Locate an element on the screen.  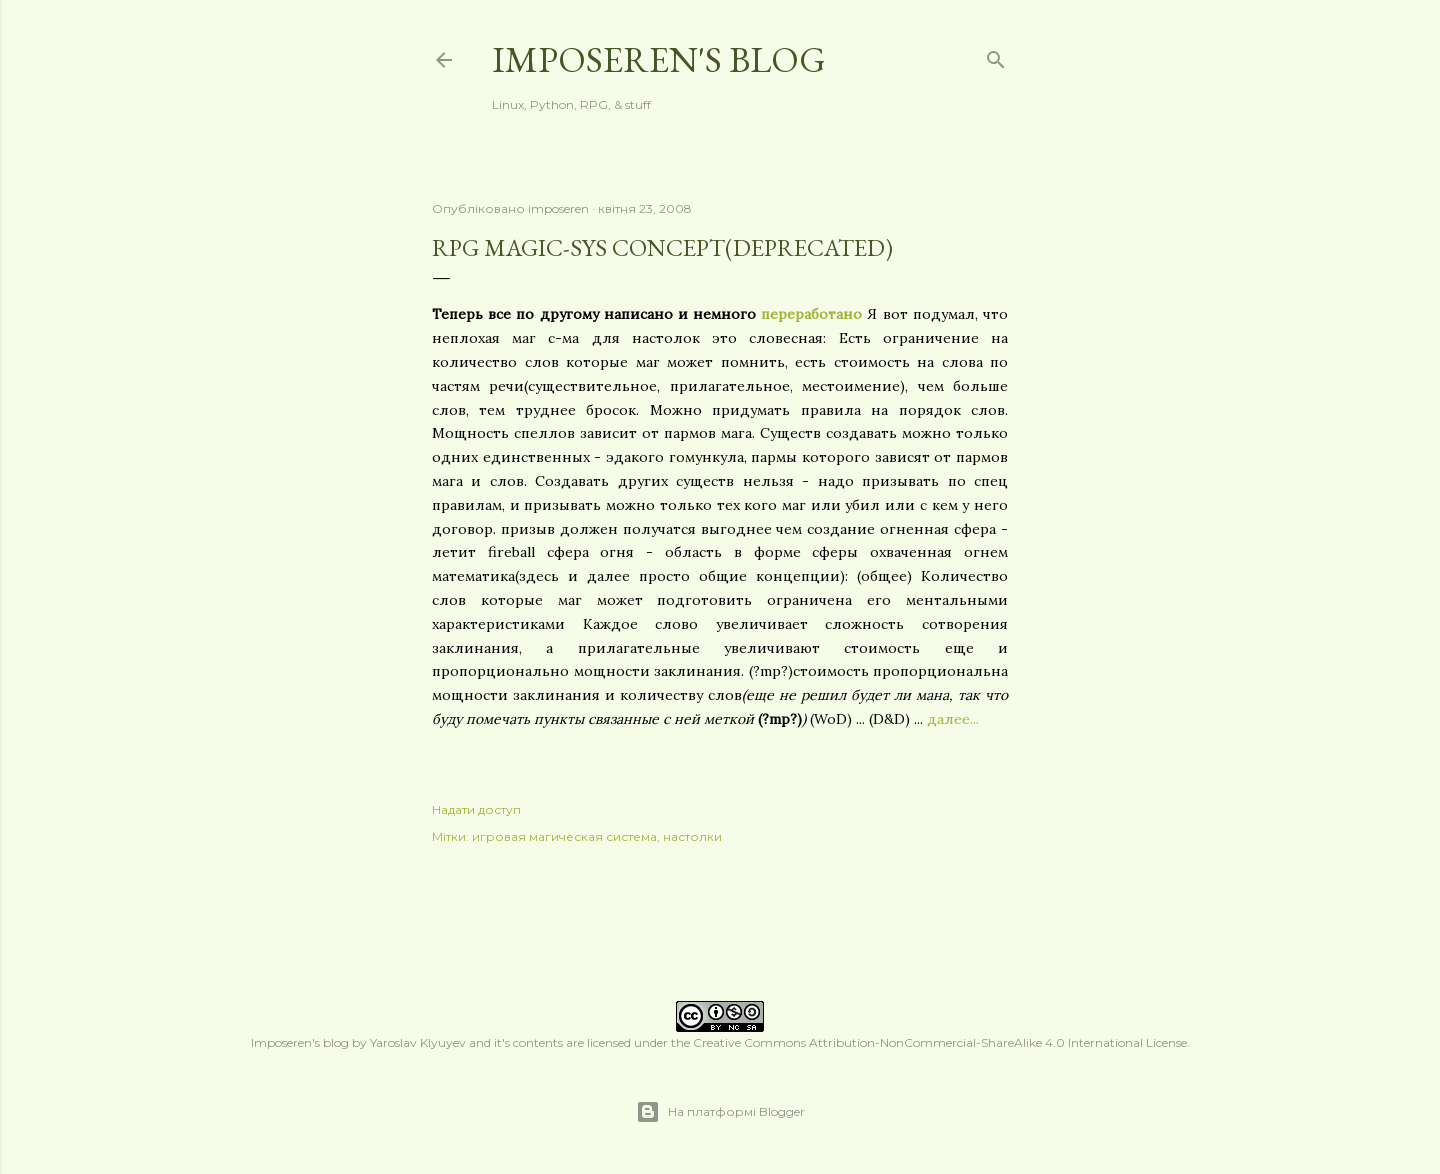
далее... is located at coordinates (953, 719).